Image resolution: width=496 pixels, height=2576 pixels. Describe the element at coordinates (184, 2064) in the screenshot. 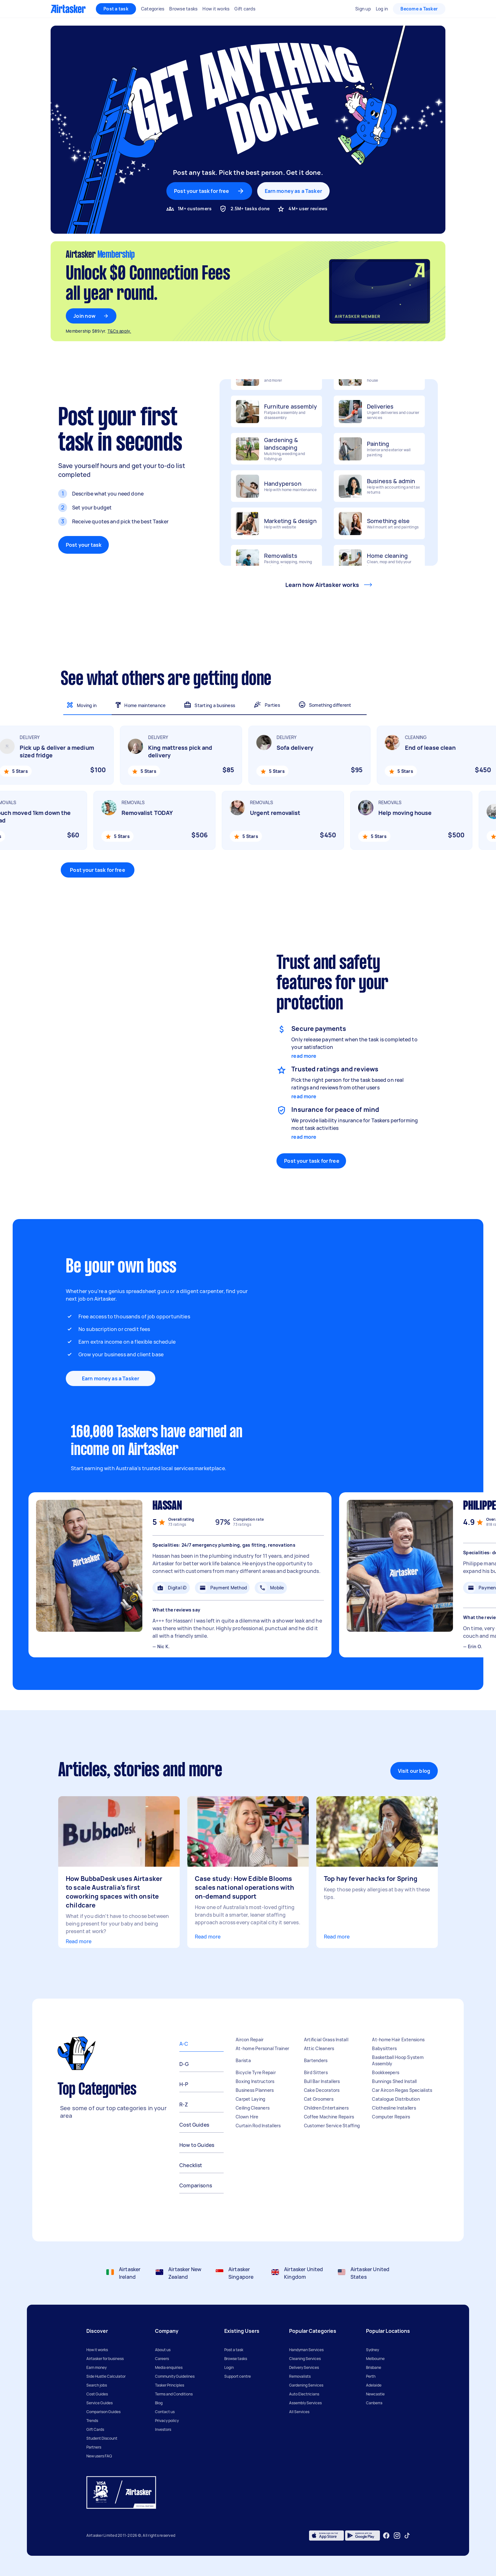

I see `D-G` at that location.